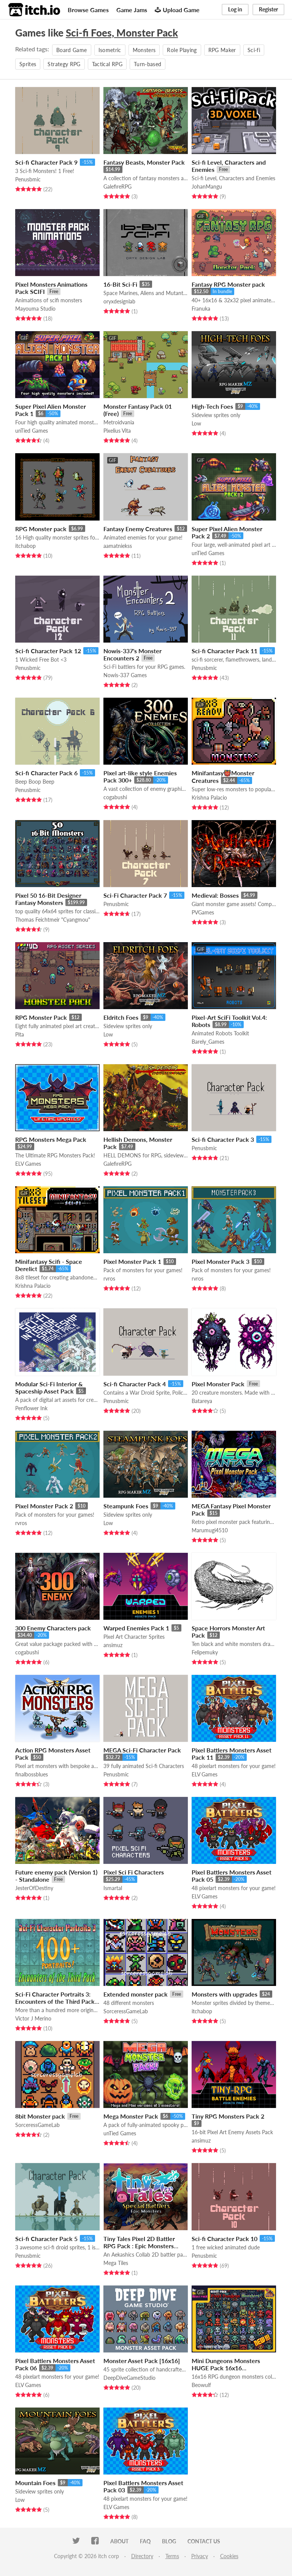  Describe the element at coordinates (34, 1888) in the screenshot. I see `JesterOfDestiny` at that location.